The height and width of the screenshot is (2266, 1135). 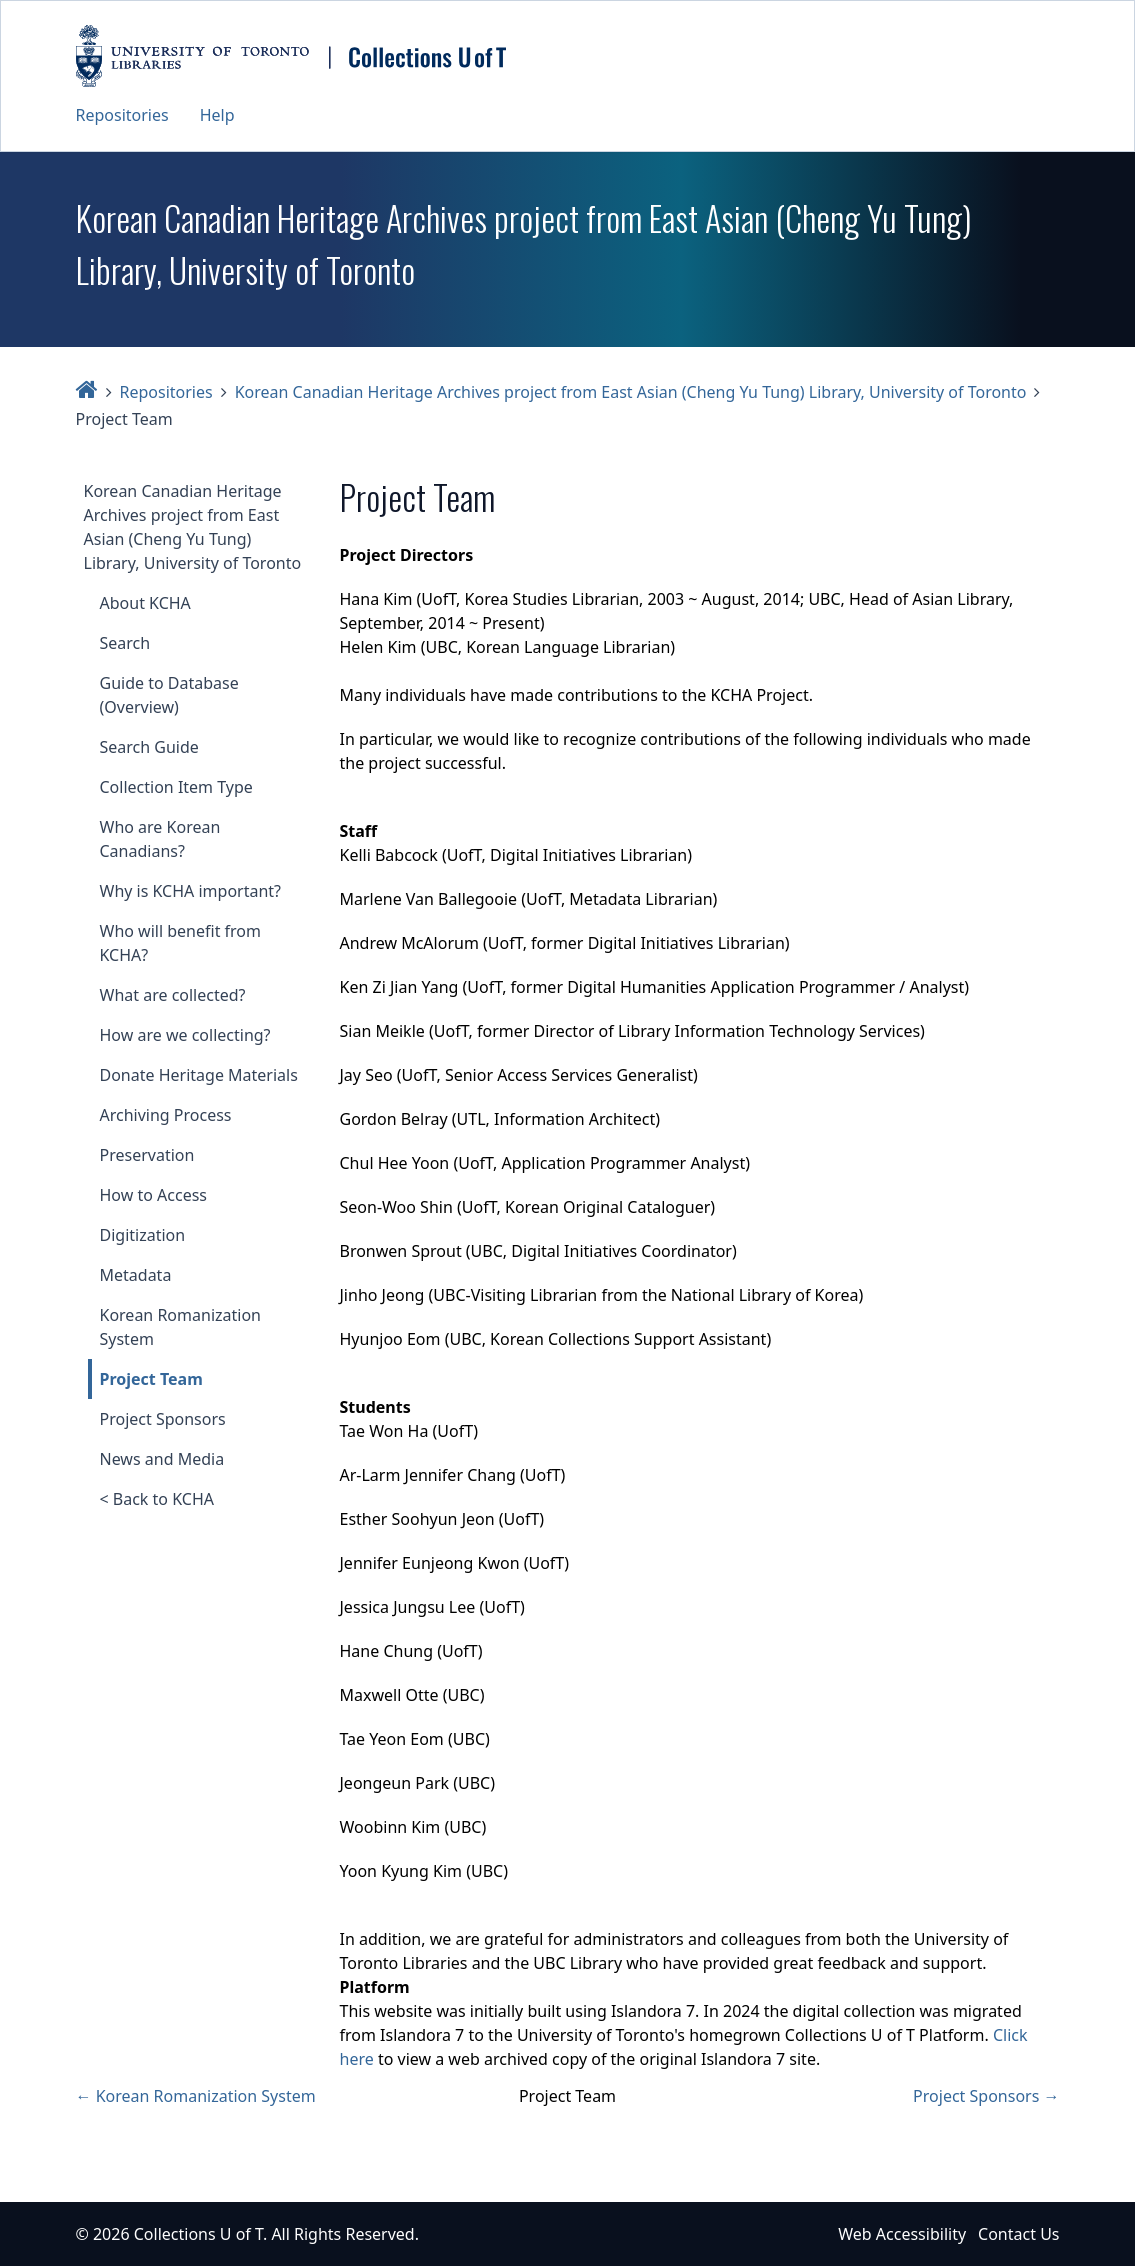 I want to click on Preservation, so click(x=147, y=1155).